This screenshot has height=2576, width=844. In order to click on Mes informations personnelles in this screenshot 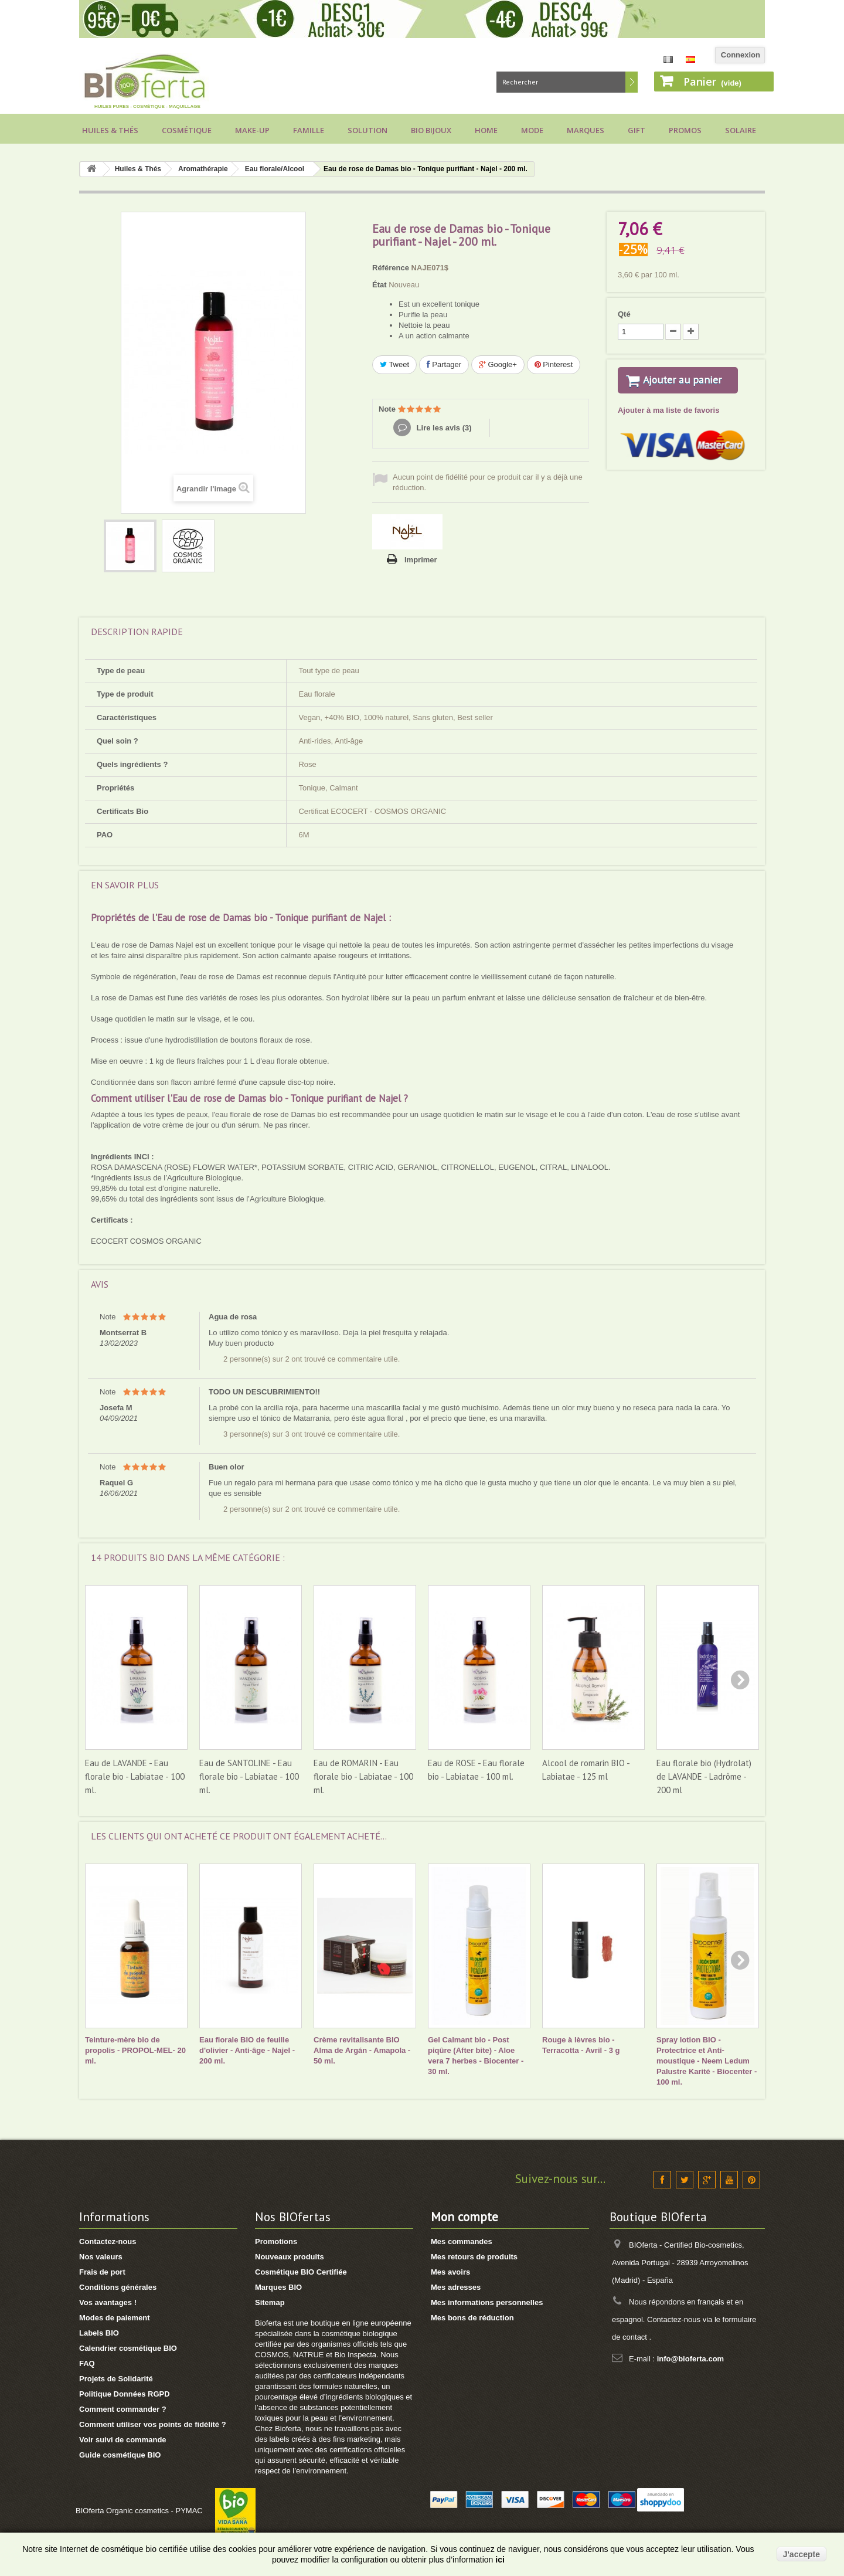, I will do `click(487, 2302)`.